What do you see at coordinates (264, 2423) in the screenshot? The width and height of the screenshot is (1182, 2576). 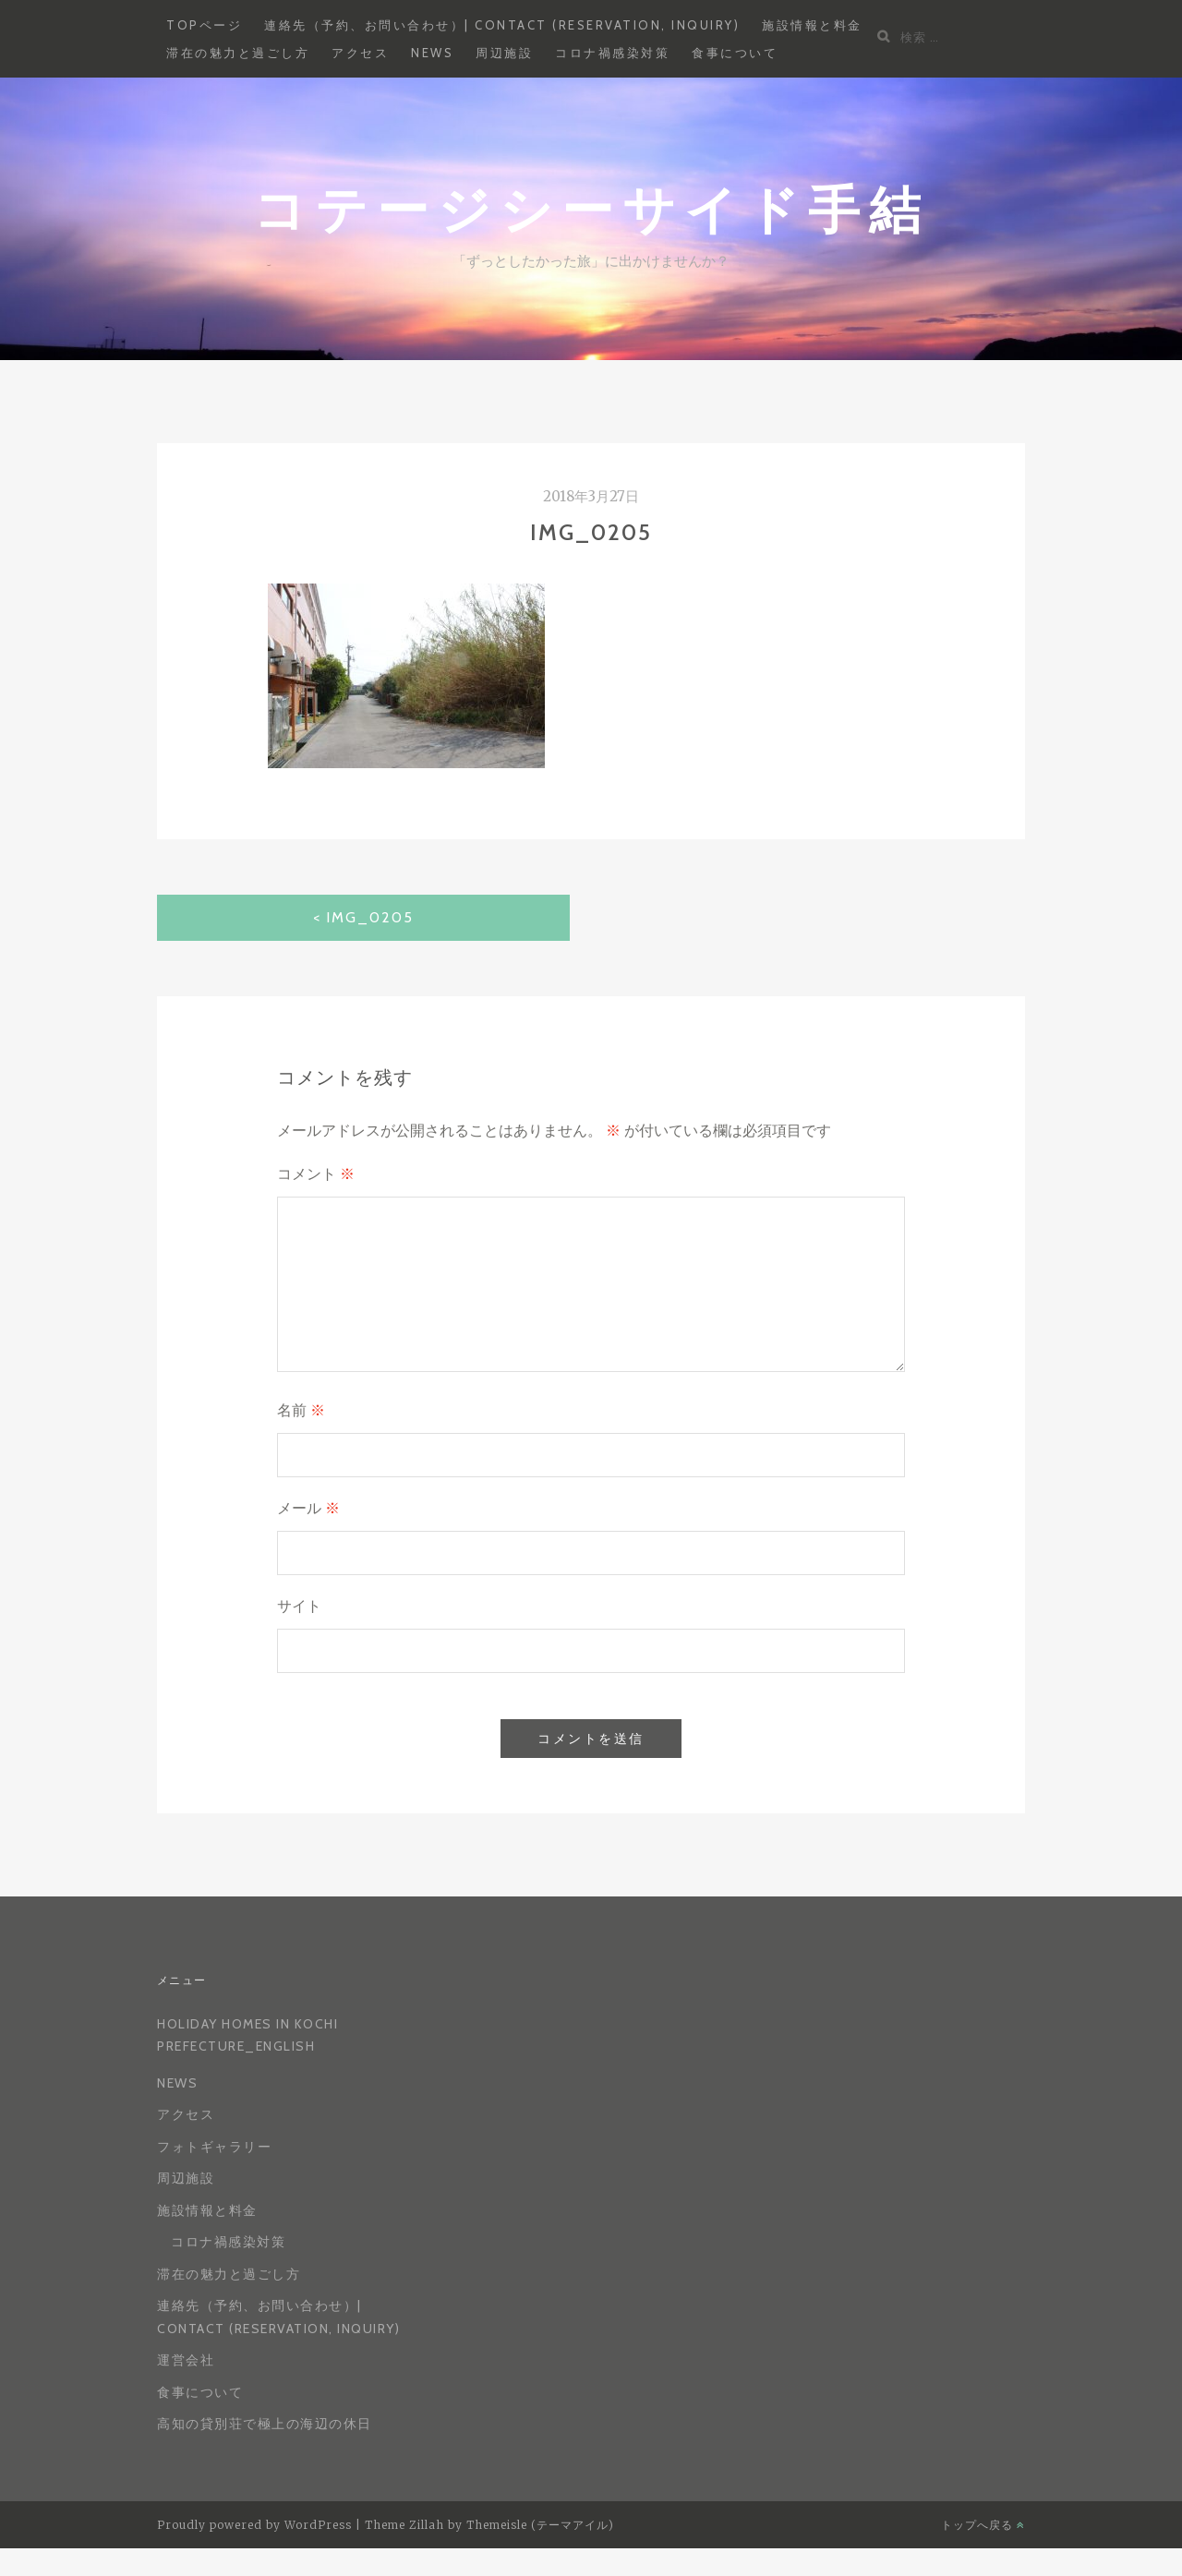 I see `高知の貸別荘で極上の海辺の休日` at bounding box center [264, 2423].